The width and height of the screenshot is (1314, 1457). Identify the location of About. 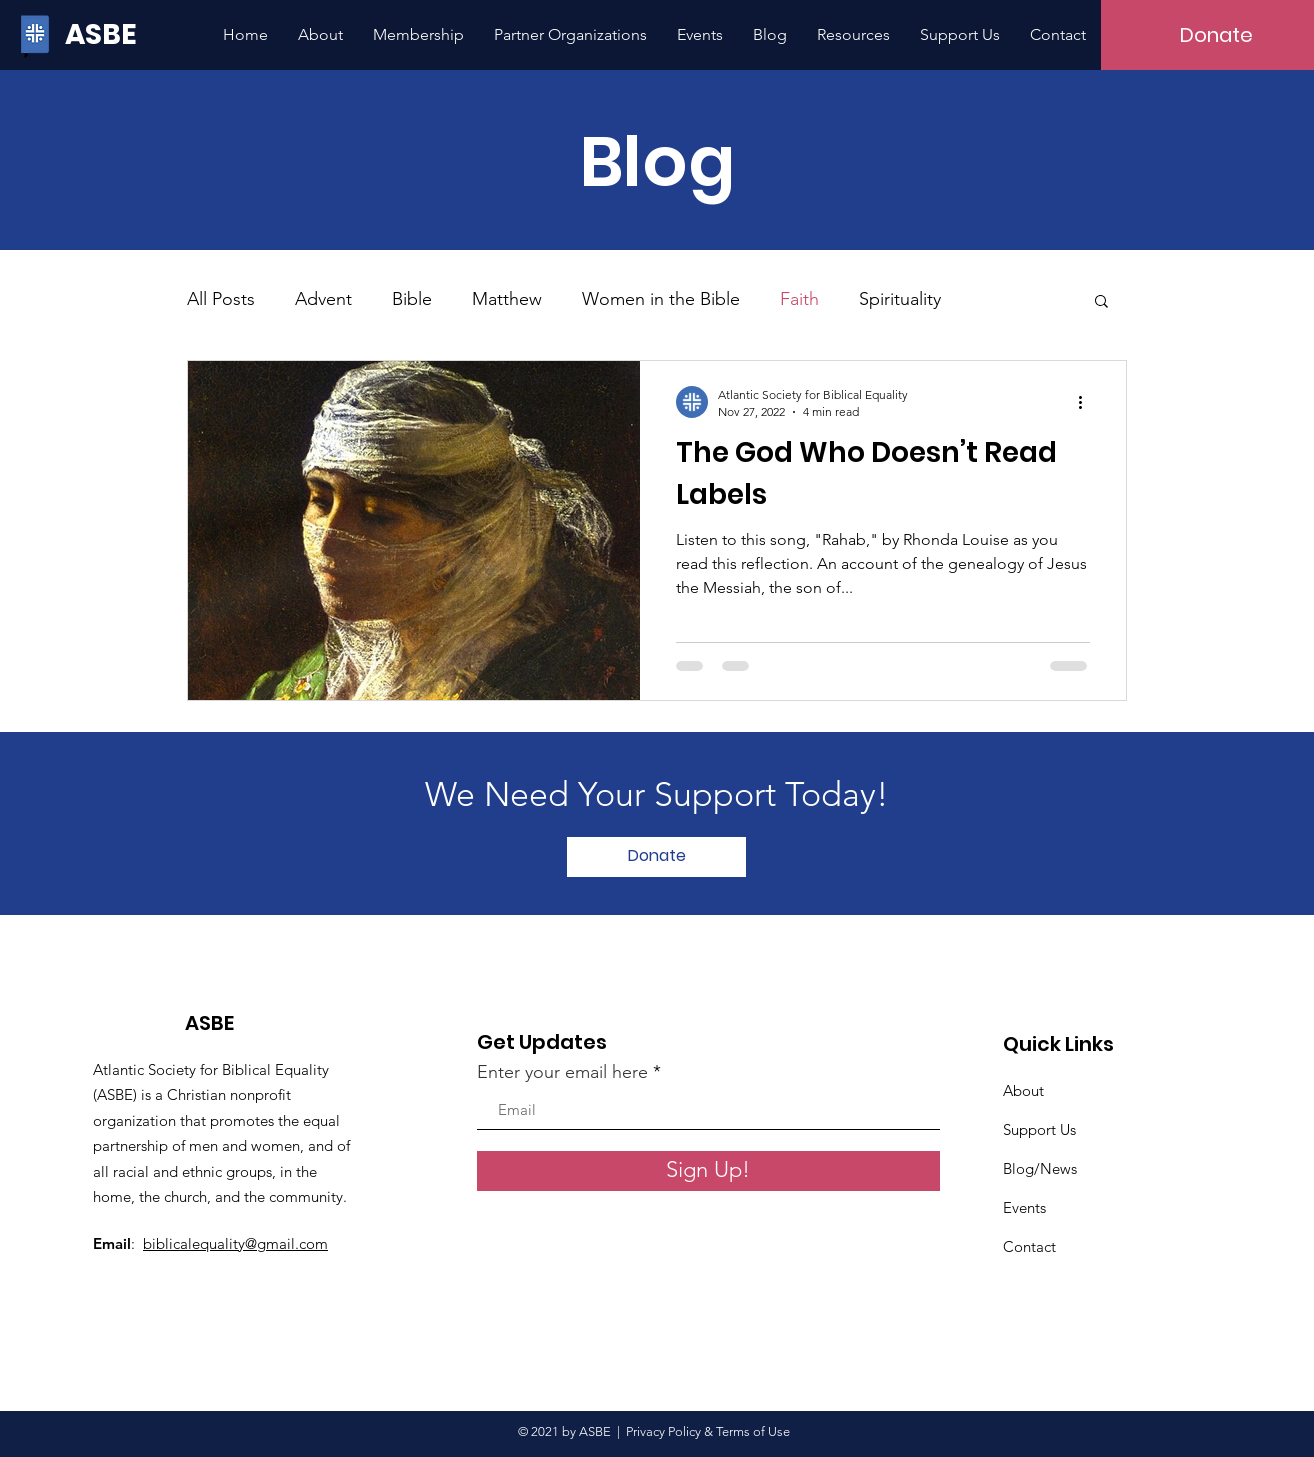
(1023, 1090).